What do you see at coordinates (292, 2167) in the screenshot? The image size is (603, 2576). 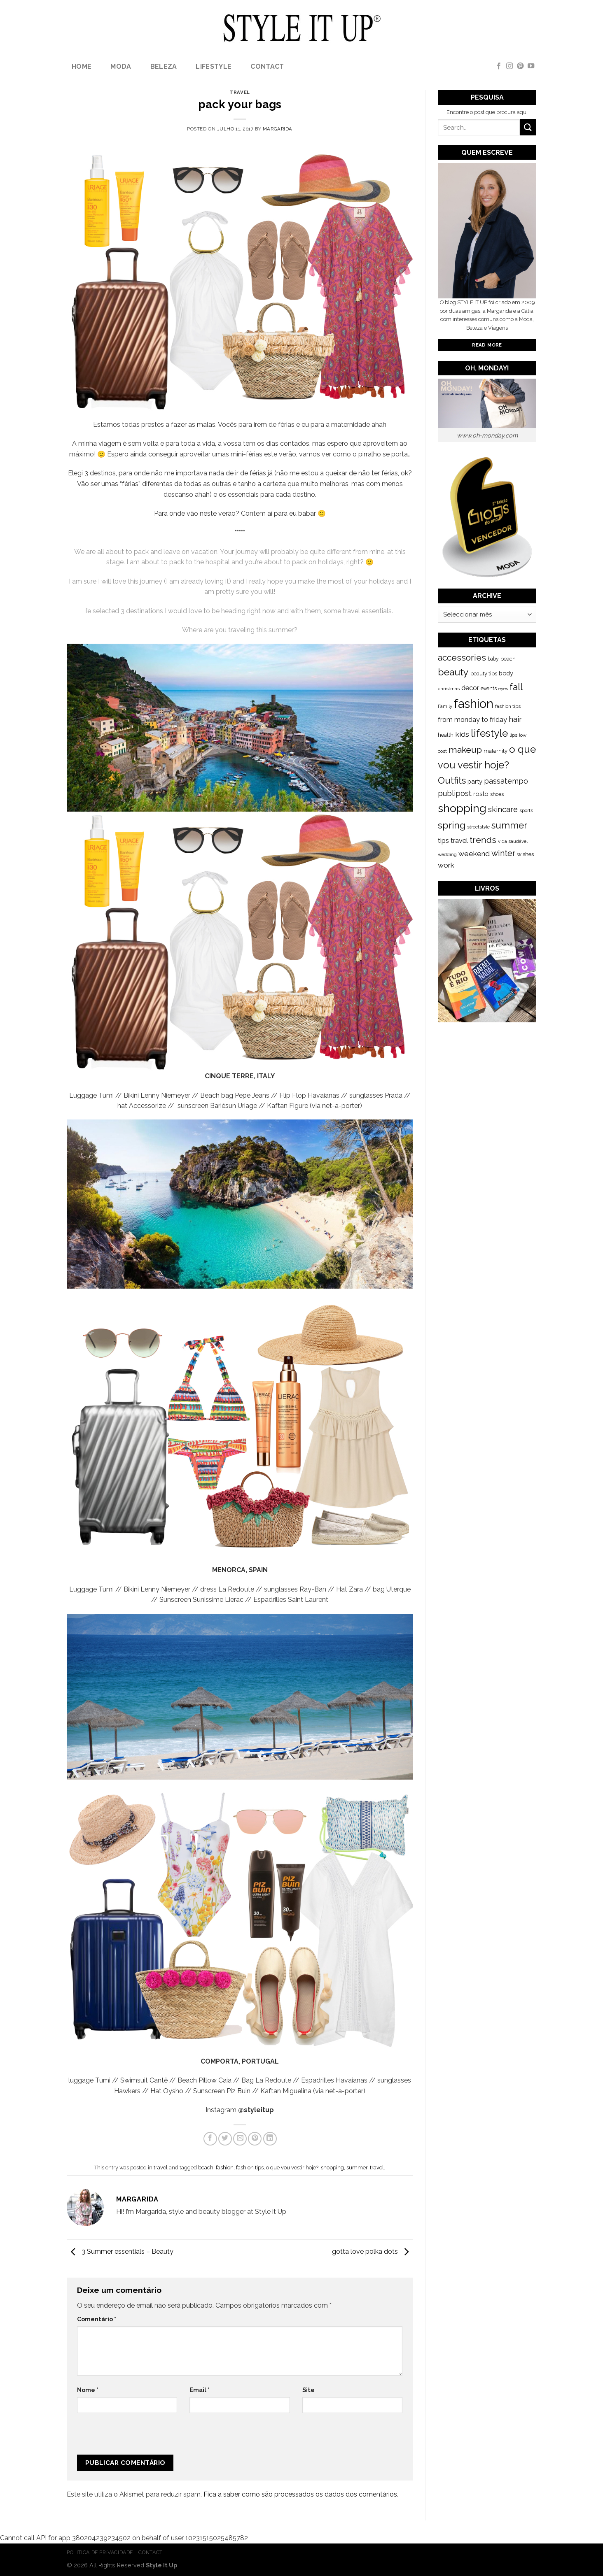 I see `o que vou vestir hoje?` at bounding box center [292, 2167].